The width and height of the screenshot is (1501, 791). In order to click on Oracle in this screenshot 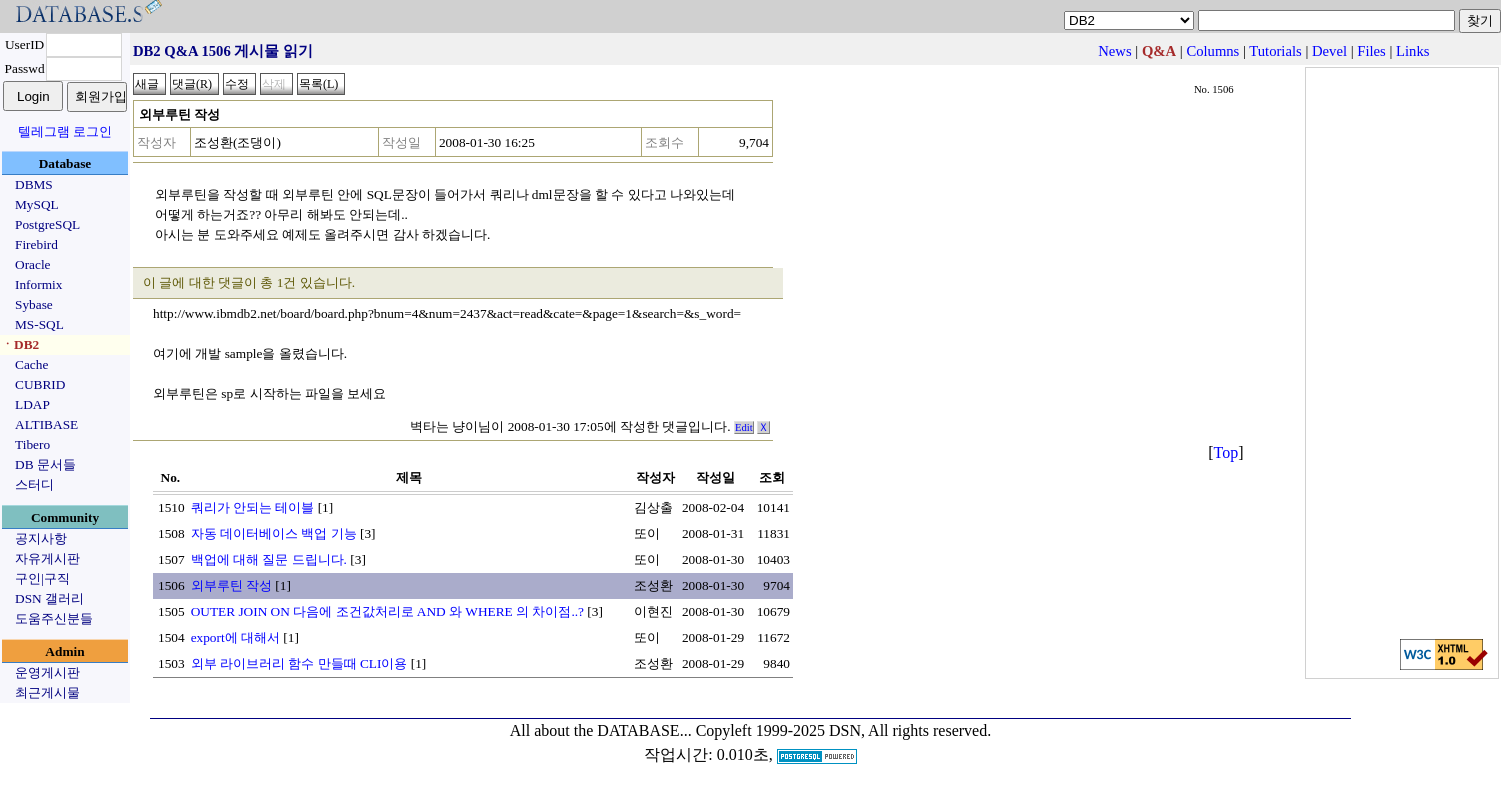, I will do `click(33, 264)`.